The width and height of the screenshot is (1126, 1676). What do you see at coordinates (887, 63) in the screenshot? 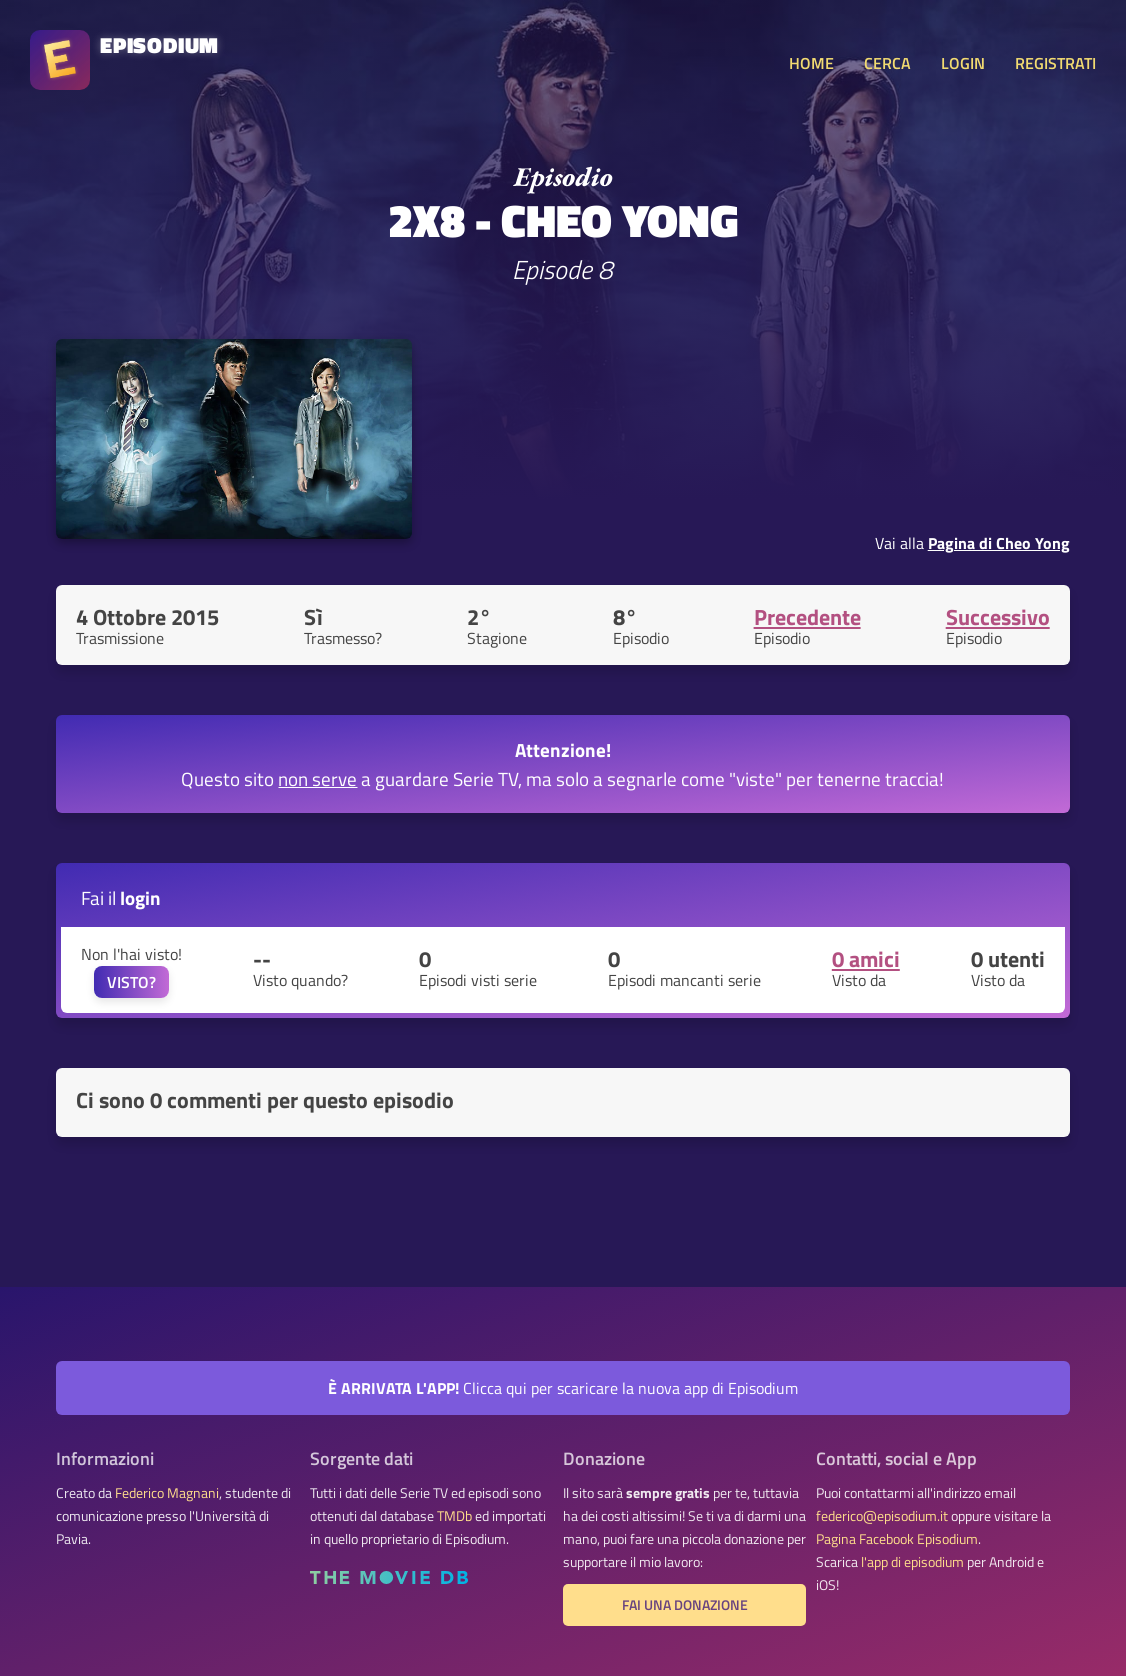
I see `CERCA` at bounding box center [887, 63].